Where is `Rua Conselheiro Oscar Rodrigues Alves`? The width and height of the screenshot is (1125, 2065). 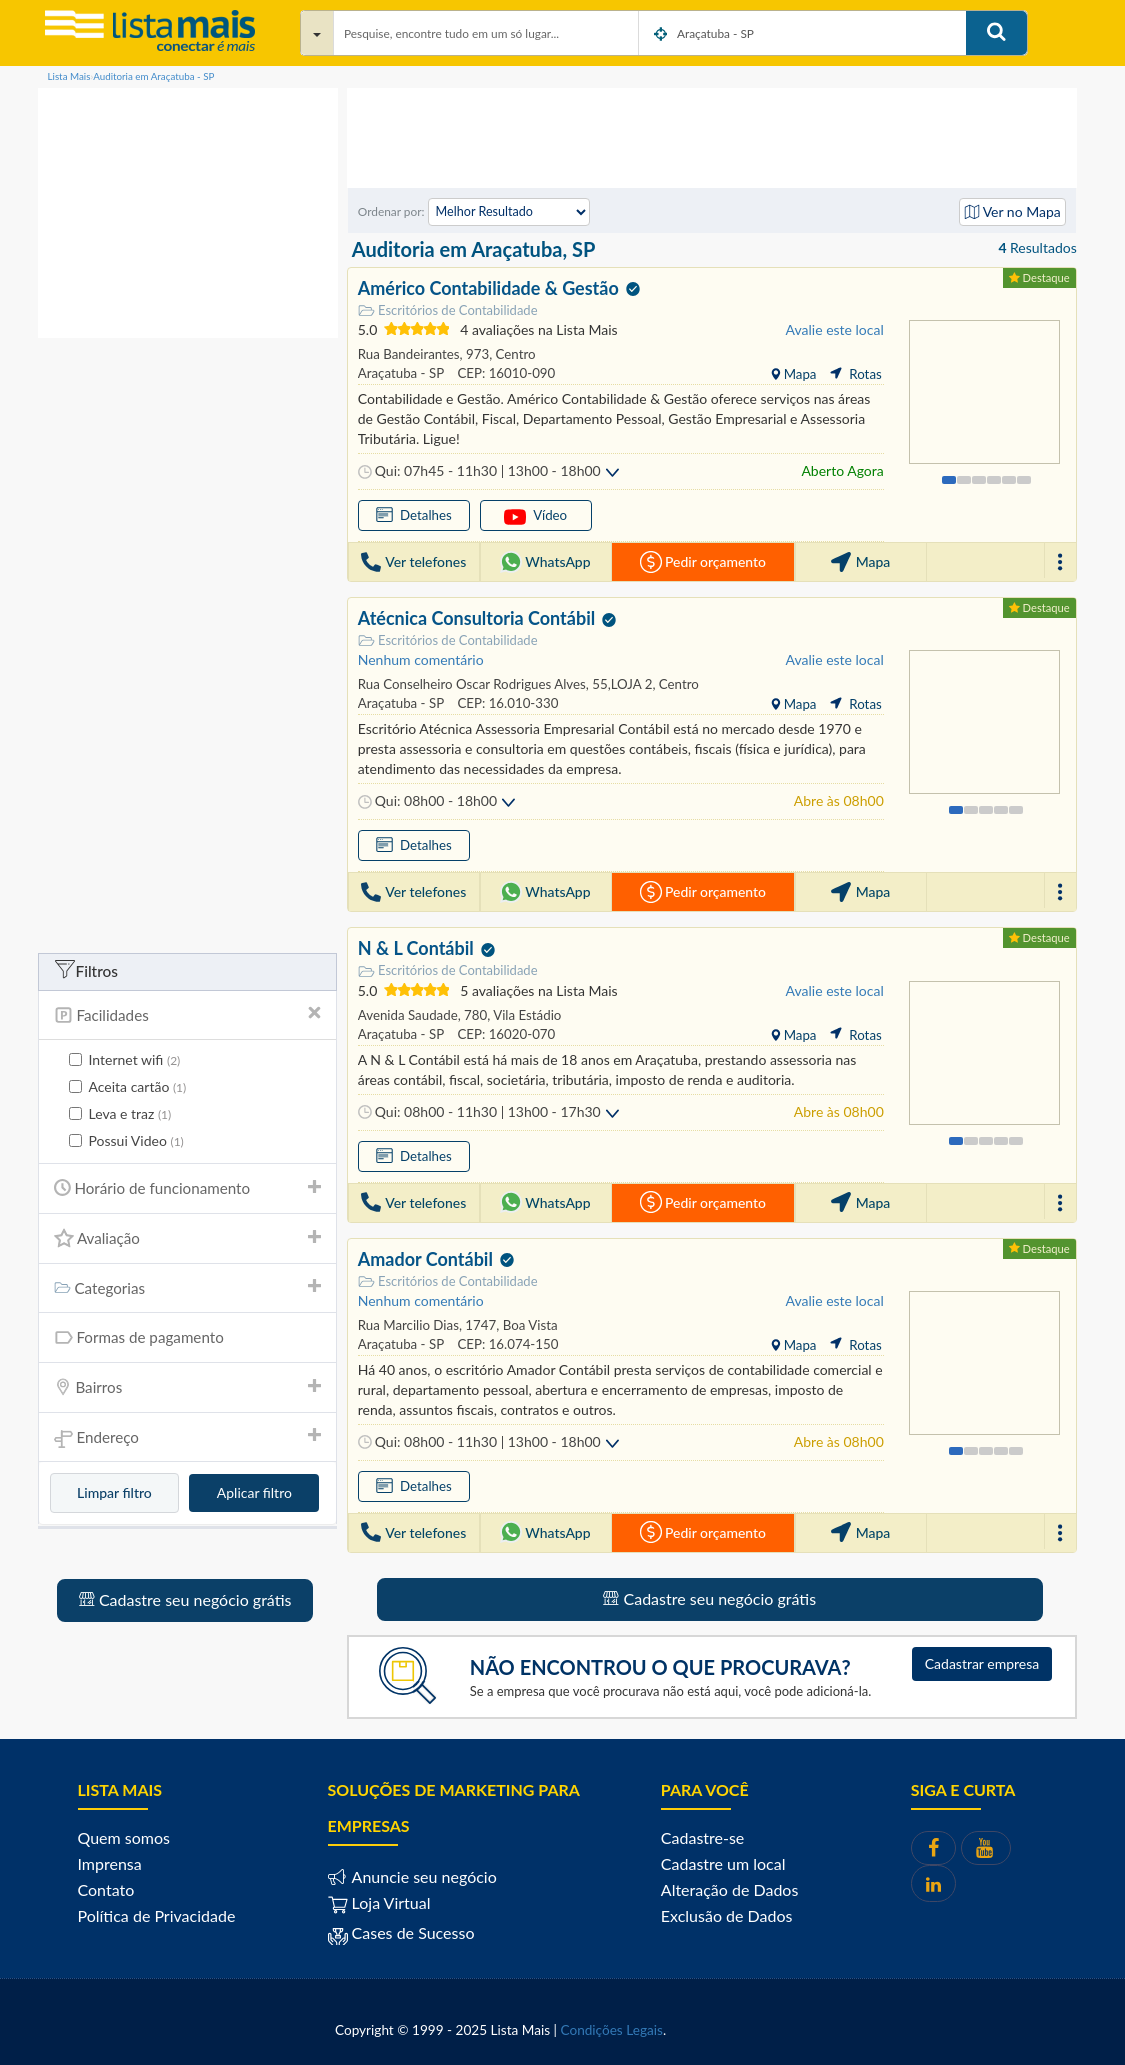 Rua Conselheiro Oscar Rodrigues Alves is located at coordinates (472, 684).